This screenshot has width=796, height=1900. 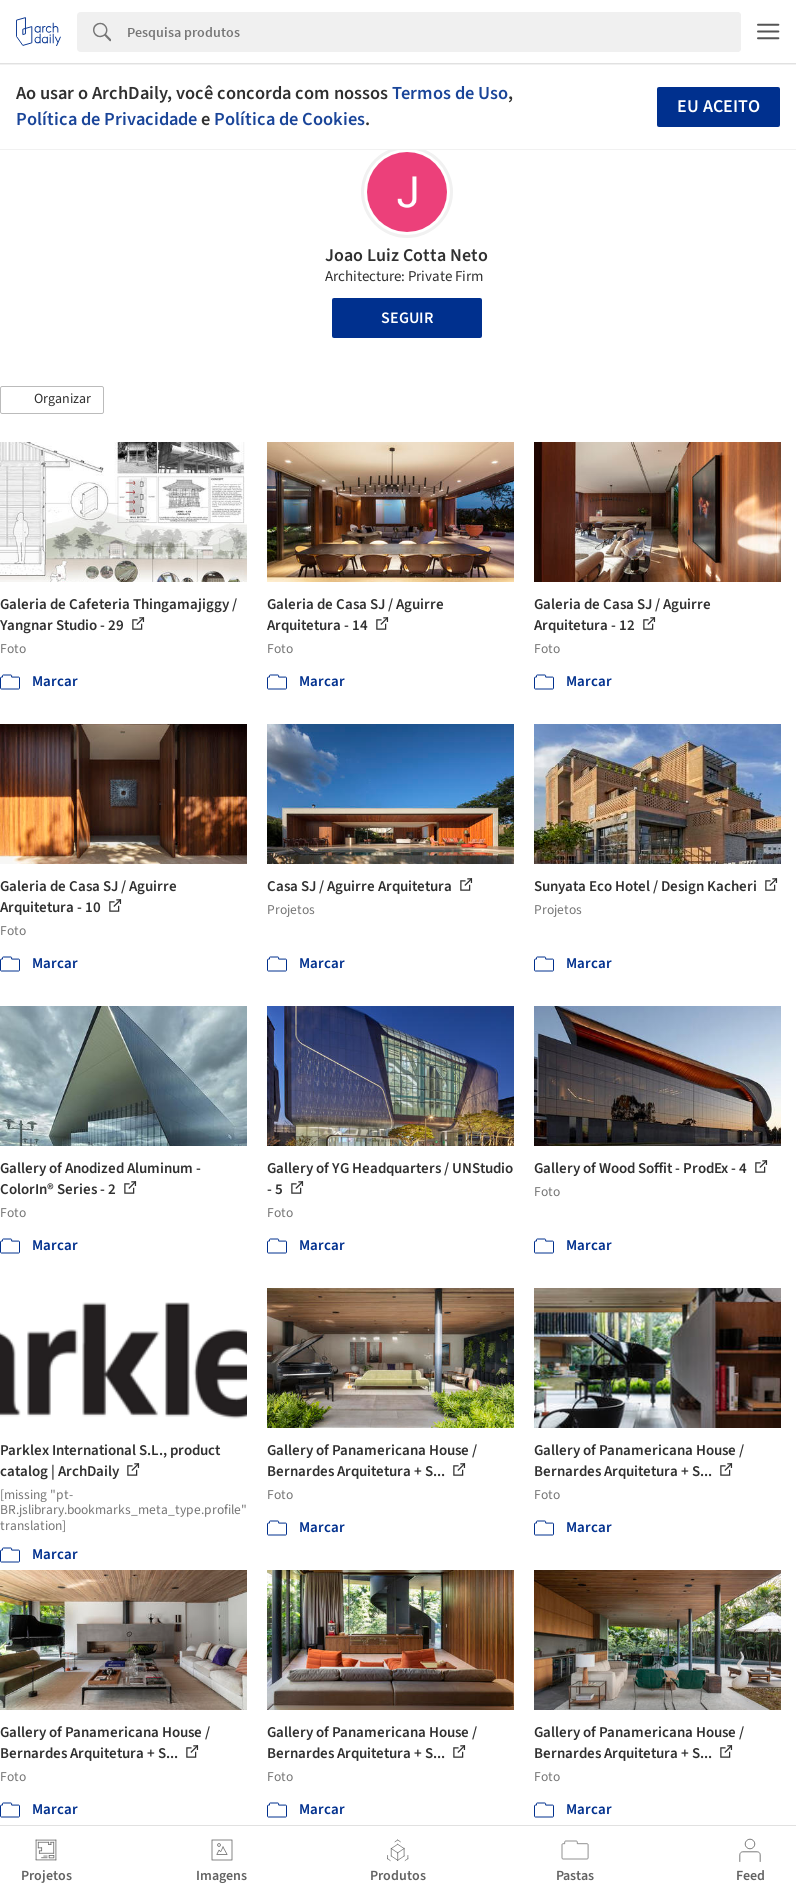 I want to click on Seguir, so click(x=407, y=318).